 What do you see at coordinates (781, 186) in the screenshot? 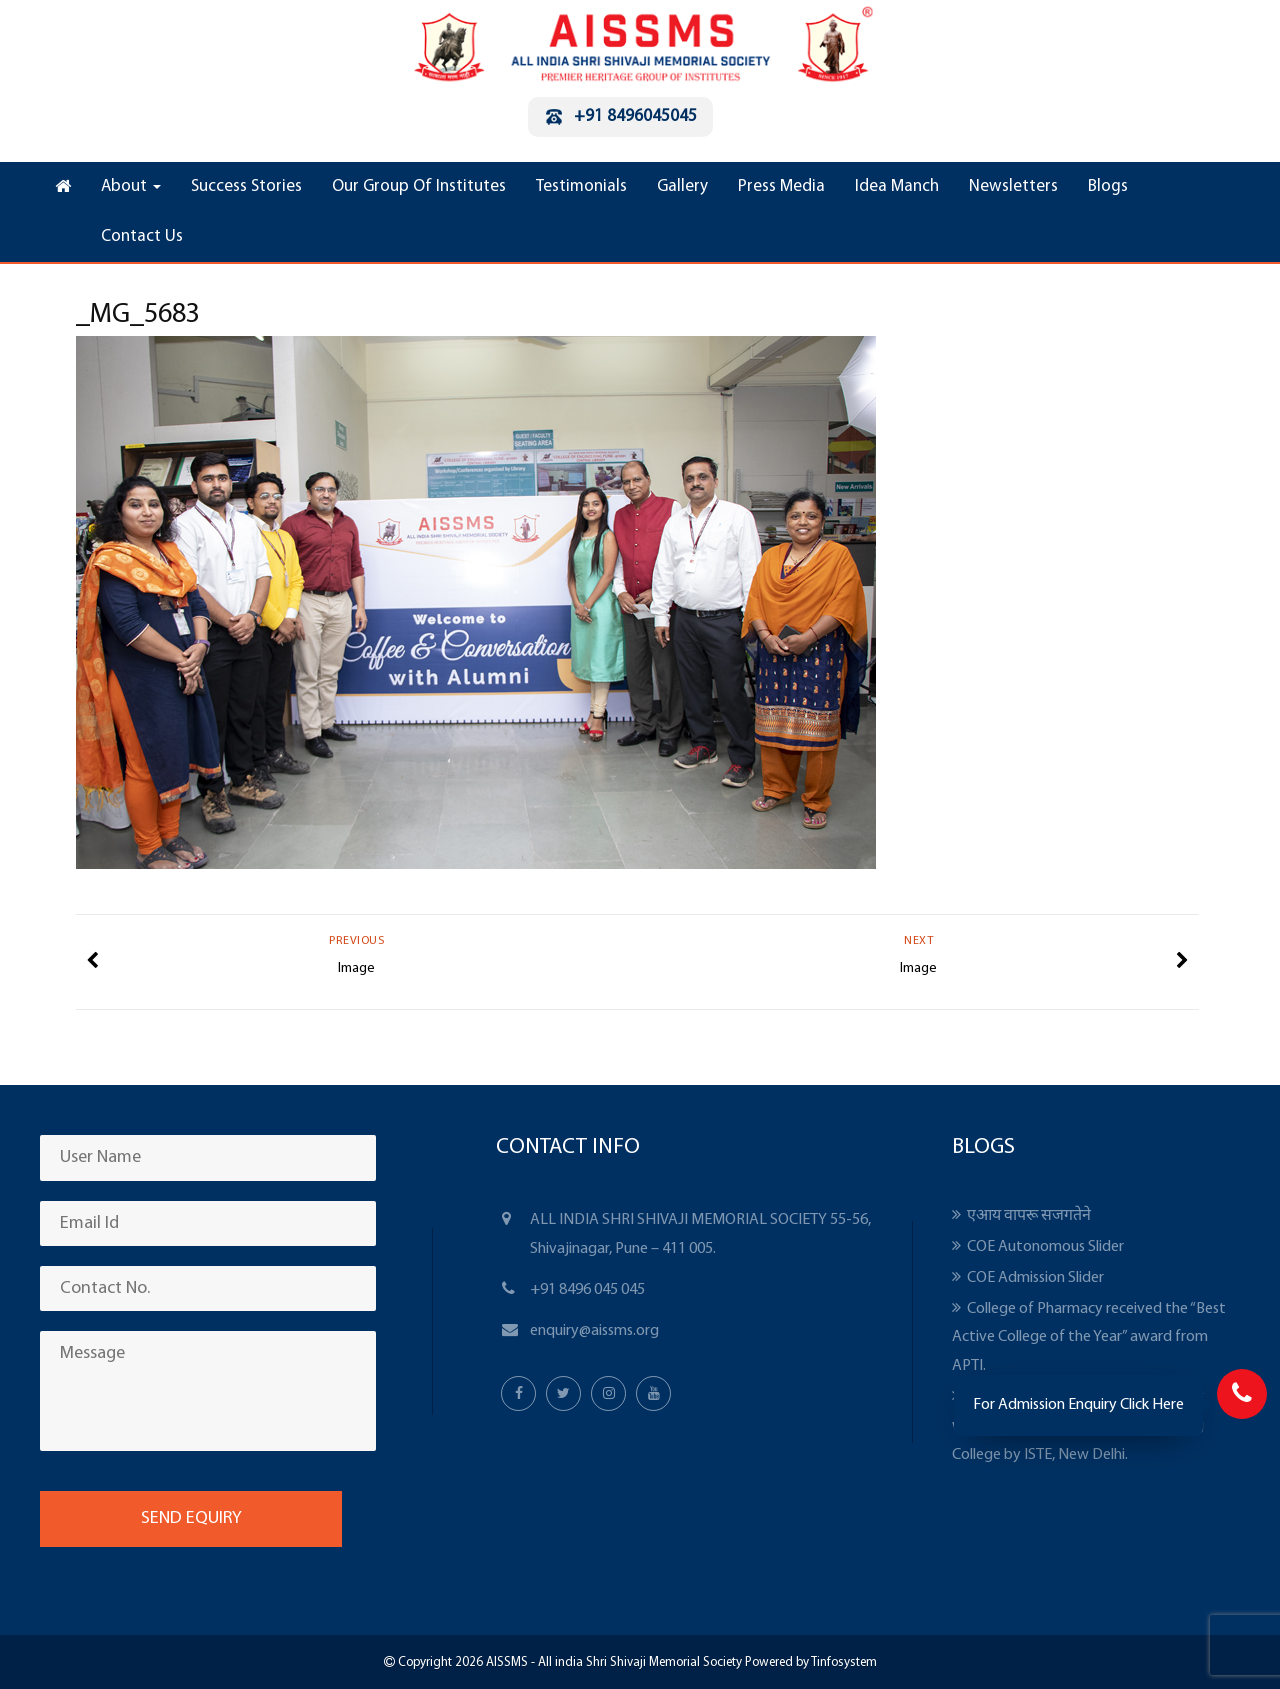
I see `Press Media` at bounding box center [781, 186].